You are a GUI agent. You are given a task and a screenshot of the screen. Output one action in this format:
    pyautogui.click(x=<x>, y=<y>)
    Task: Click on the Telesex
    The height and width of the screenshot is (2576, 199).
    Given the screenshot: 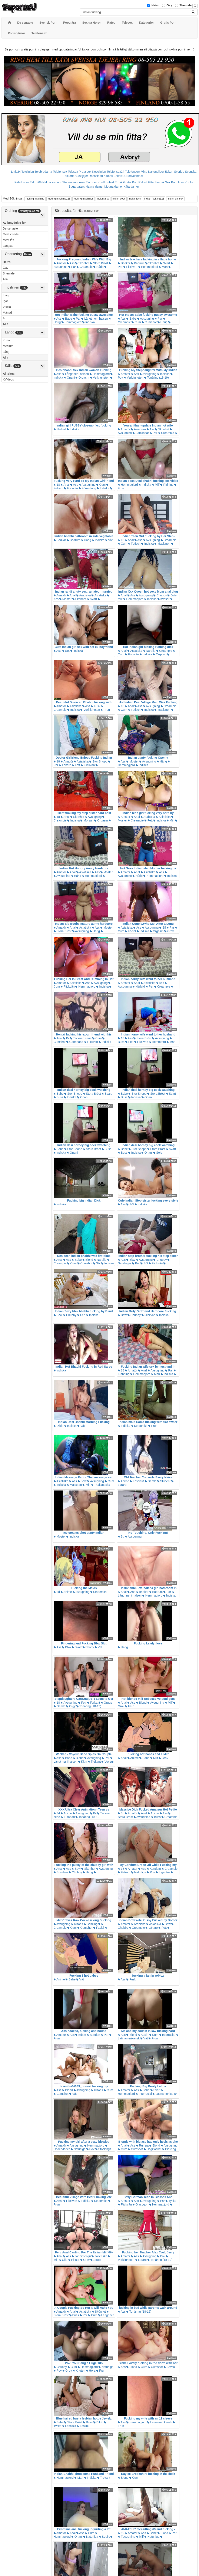 What is the action you would take?
    pyautogui.click(x=73, y=171)
    